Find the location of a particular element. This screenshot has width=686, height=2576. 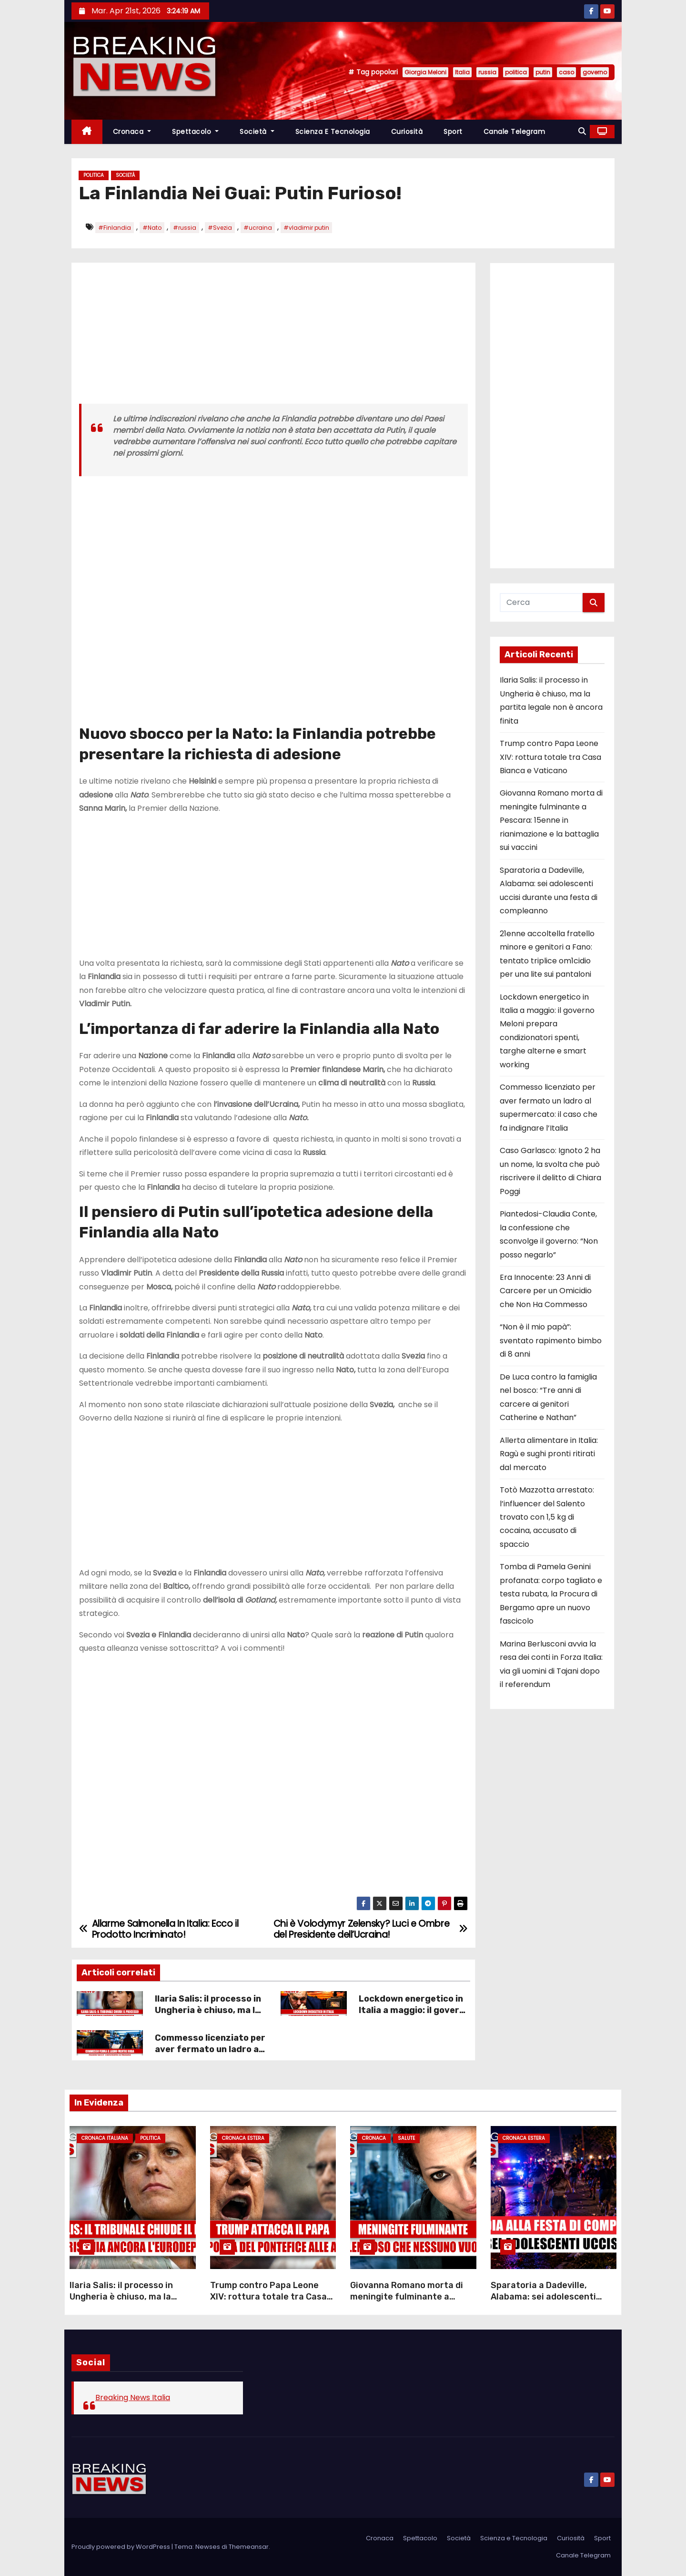

governo is located at coordinates (595, 72).